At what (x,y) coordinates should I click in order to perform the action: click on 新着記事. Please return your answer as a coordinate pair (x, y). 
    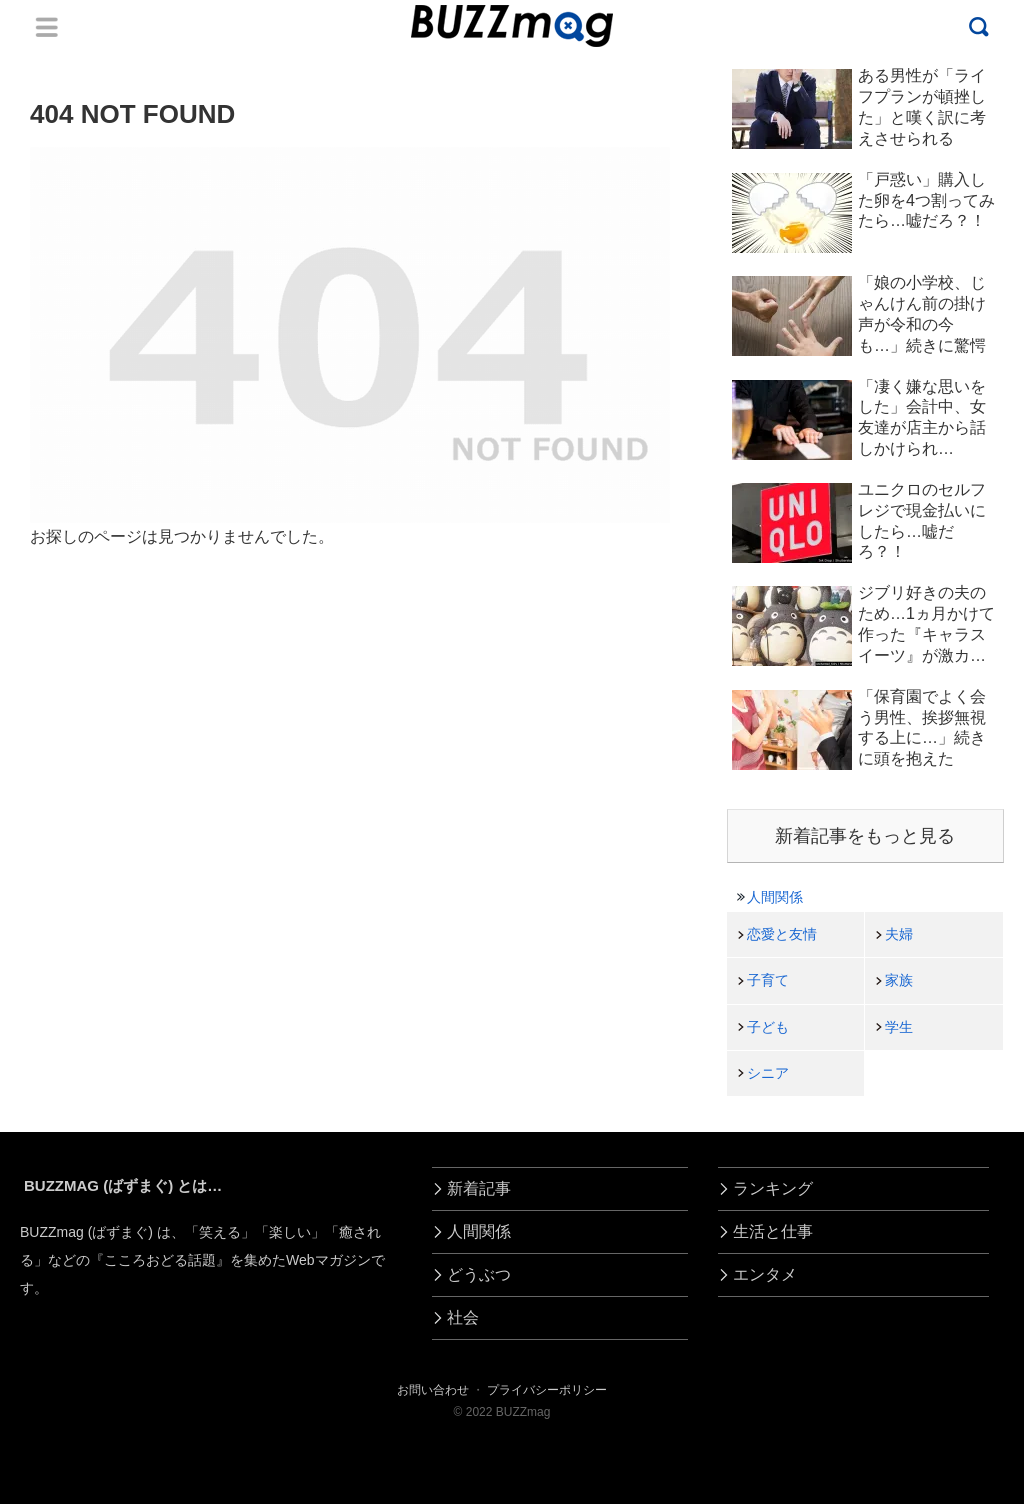
    Looking at the image, I should click on (479, 1188).